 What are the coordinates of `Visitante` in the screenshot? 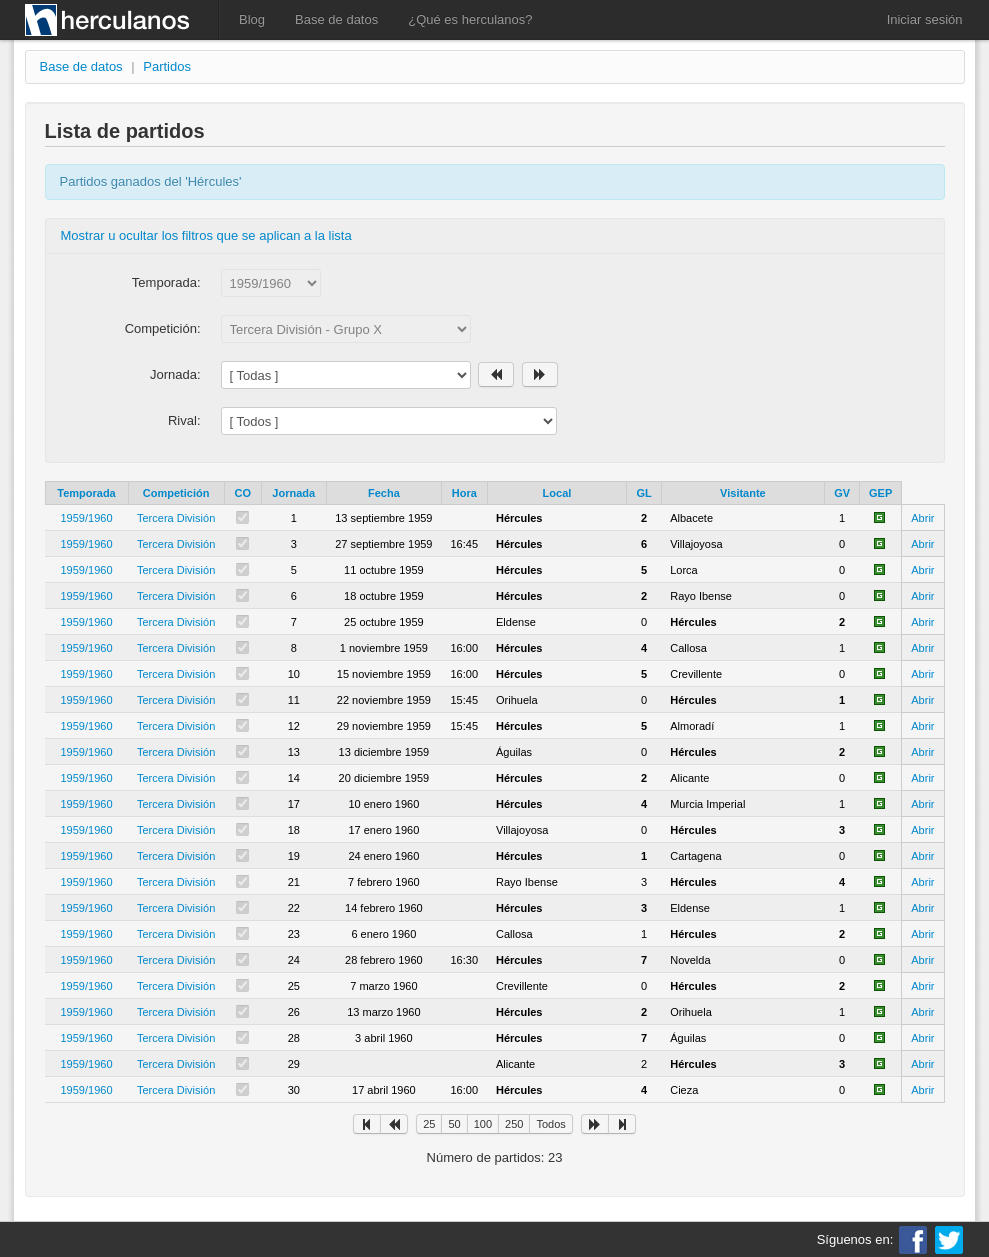 It's located at (743, 493).